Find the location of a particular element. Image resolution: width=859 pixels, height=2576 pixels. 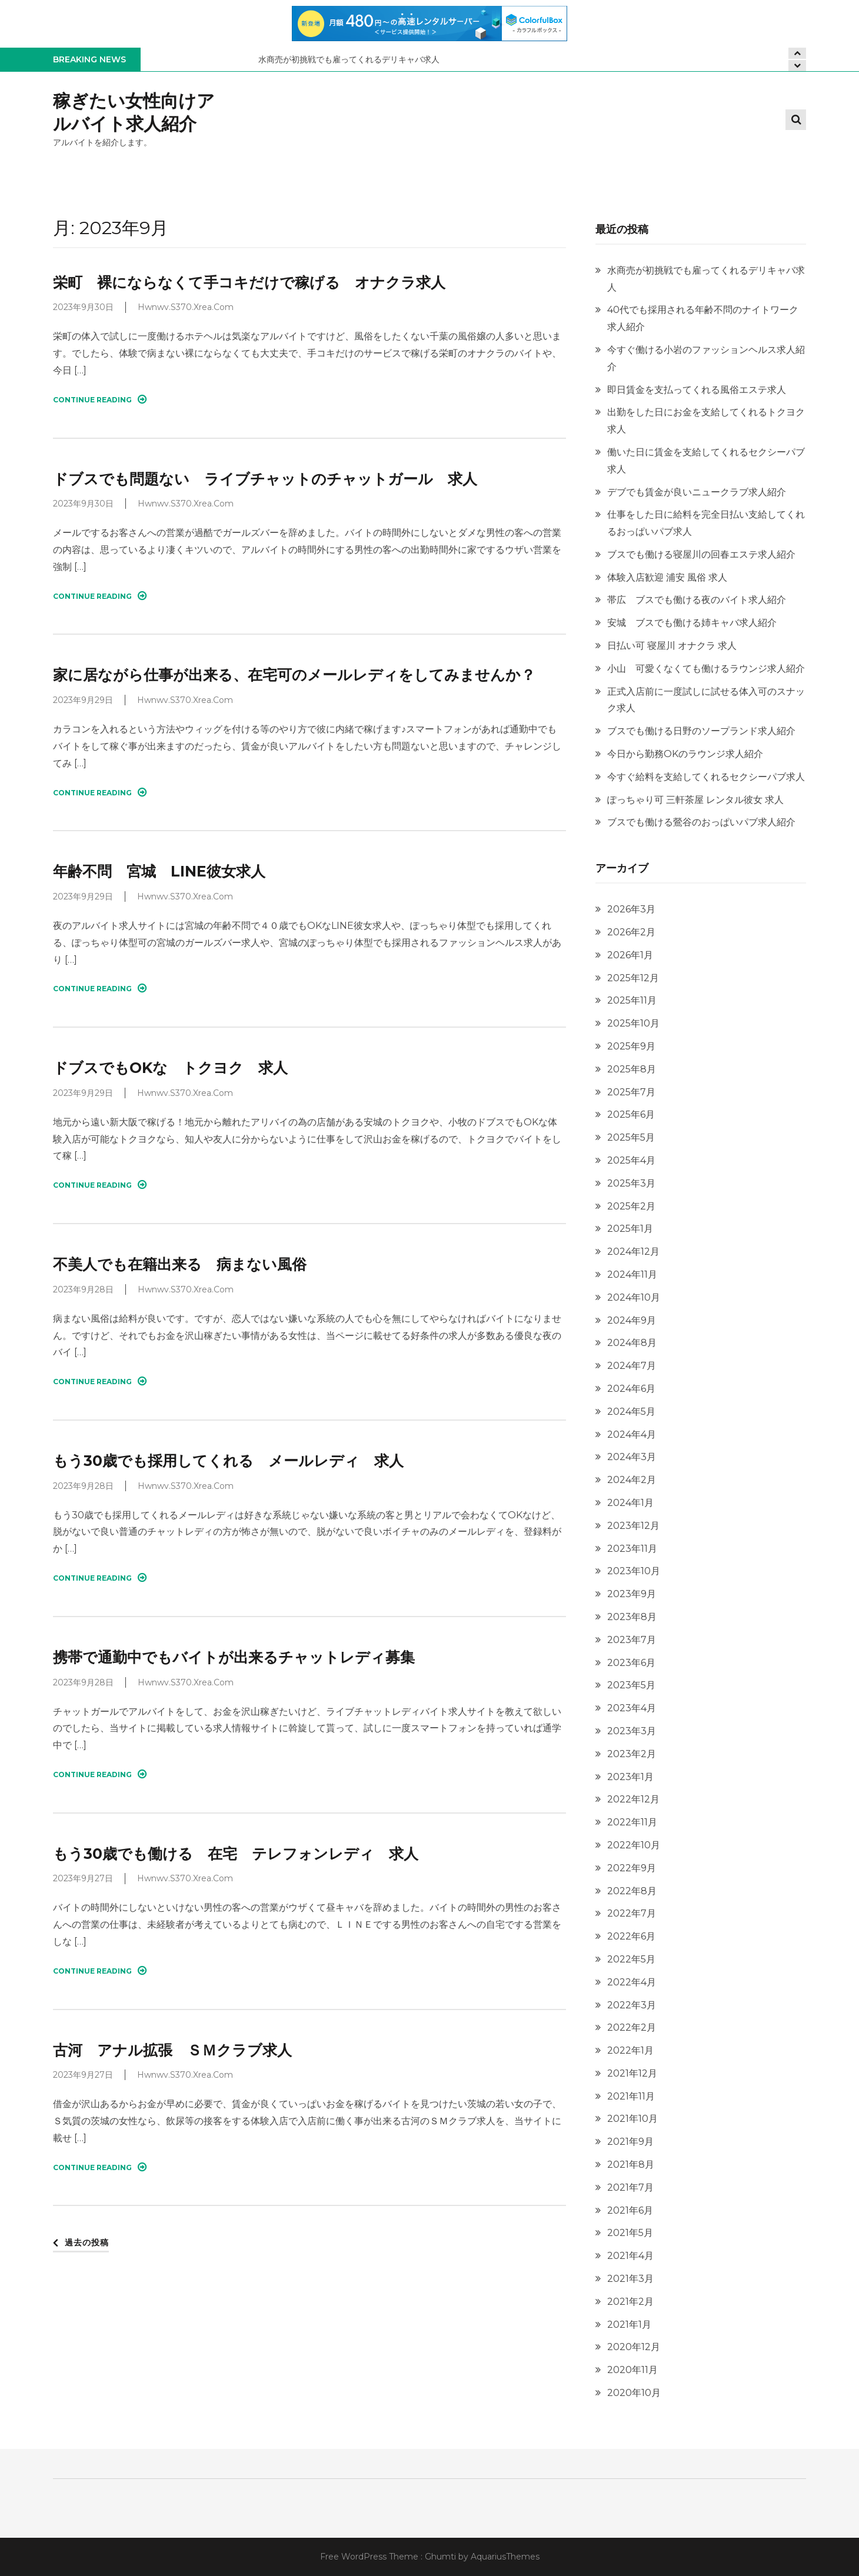

2022年12月 is located at coordinates (633, 1799).